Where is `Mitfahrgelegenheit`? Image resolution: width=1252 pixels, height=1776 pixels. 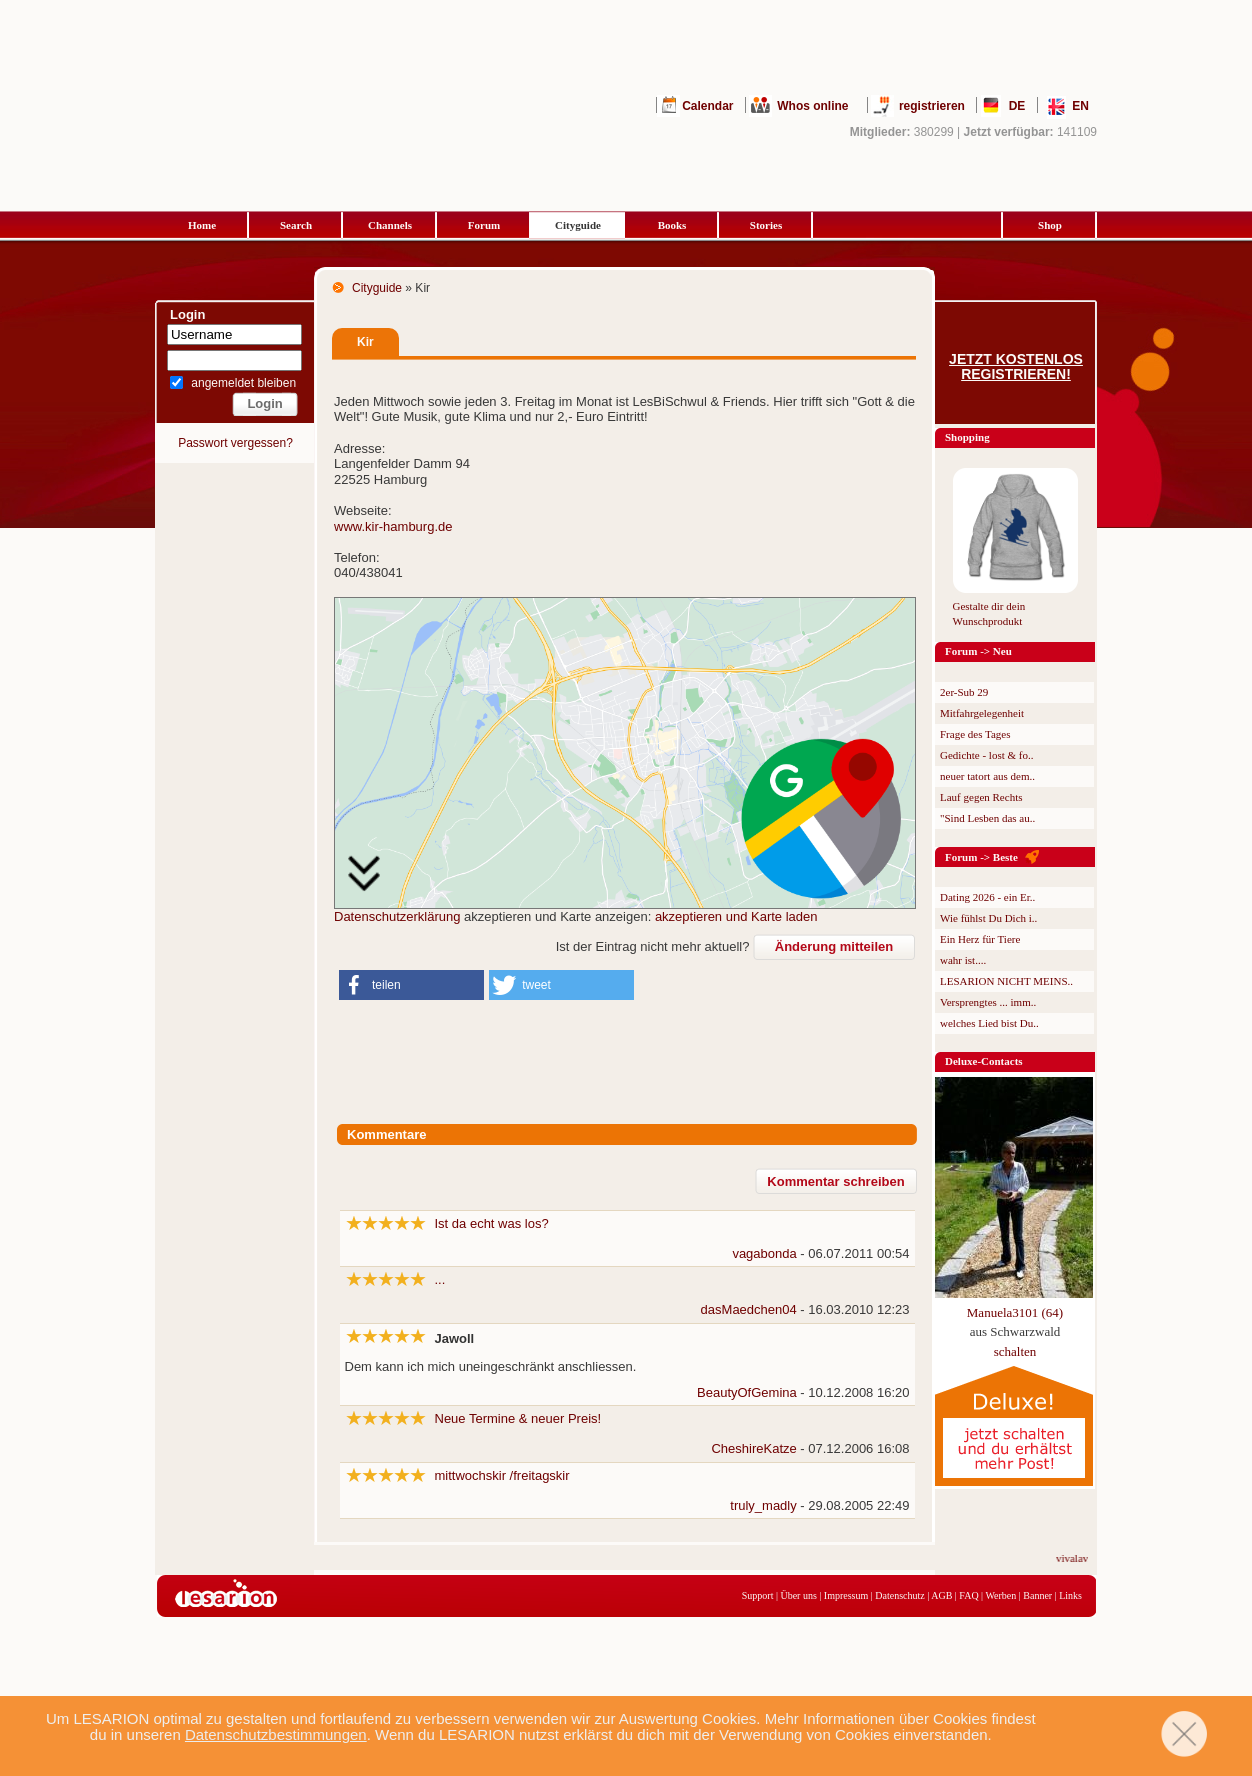
Mitfahrgelegenheit is located at coordinates (982, 713).